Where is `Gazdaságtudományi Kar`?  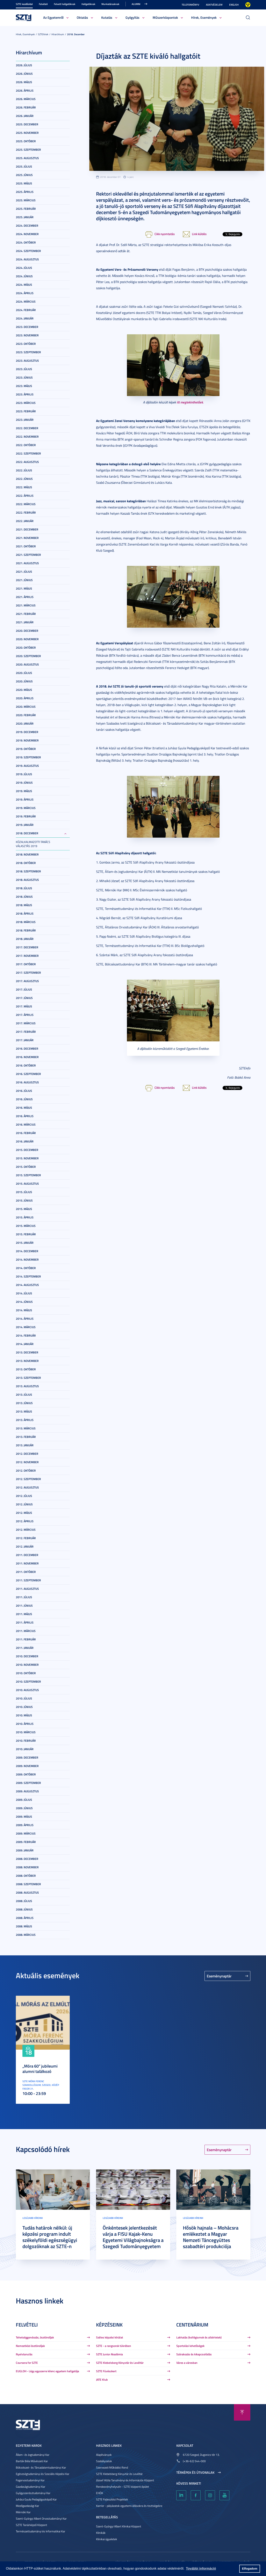 Gazdaságtudományi Kar is located at coordinates (30, 2487).